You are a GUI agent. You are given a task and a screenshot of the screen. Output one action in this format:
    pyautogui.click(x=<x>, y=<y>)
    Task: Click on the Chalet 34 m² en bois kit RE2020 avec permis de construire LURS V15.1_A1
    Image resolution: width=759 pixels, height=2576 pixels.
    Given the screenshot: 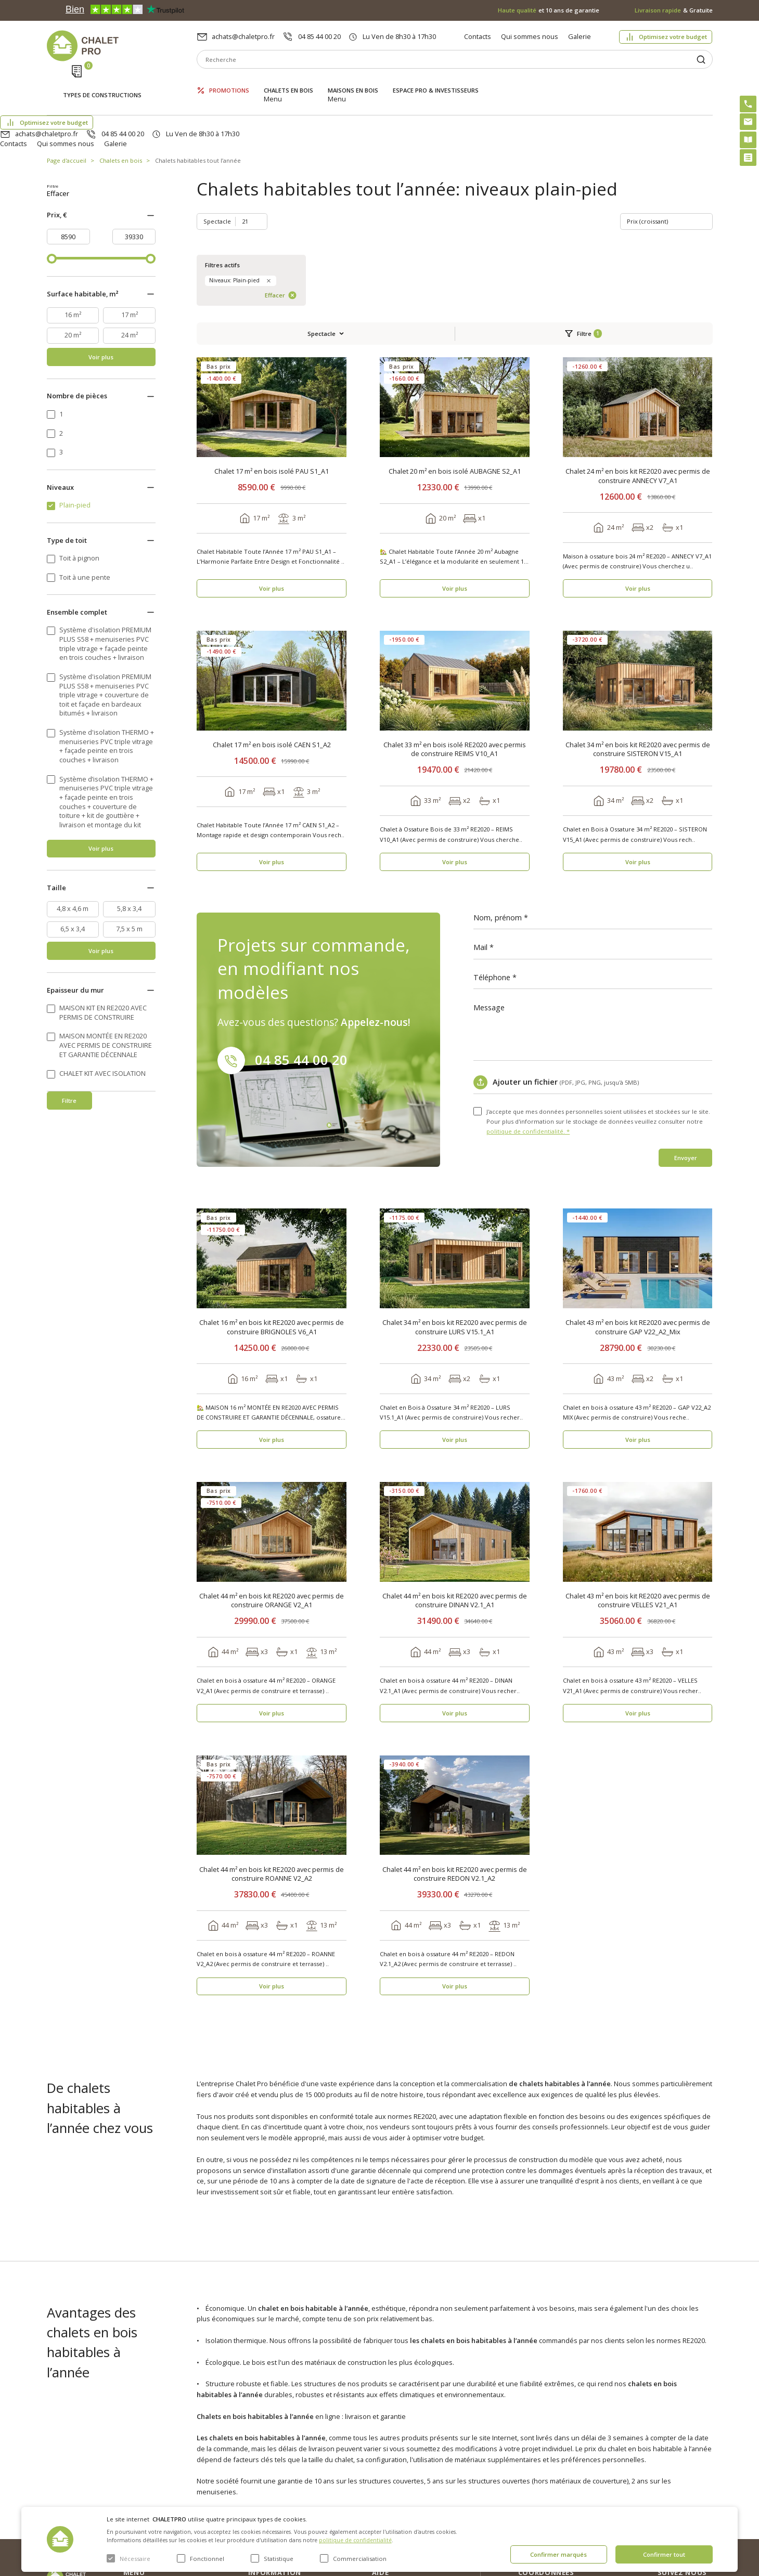 What is the action you would take?
    pyautogui.click(x=454, y=1163)
    